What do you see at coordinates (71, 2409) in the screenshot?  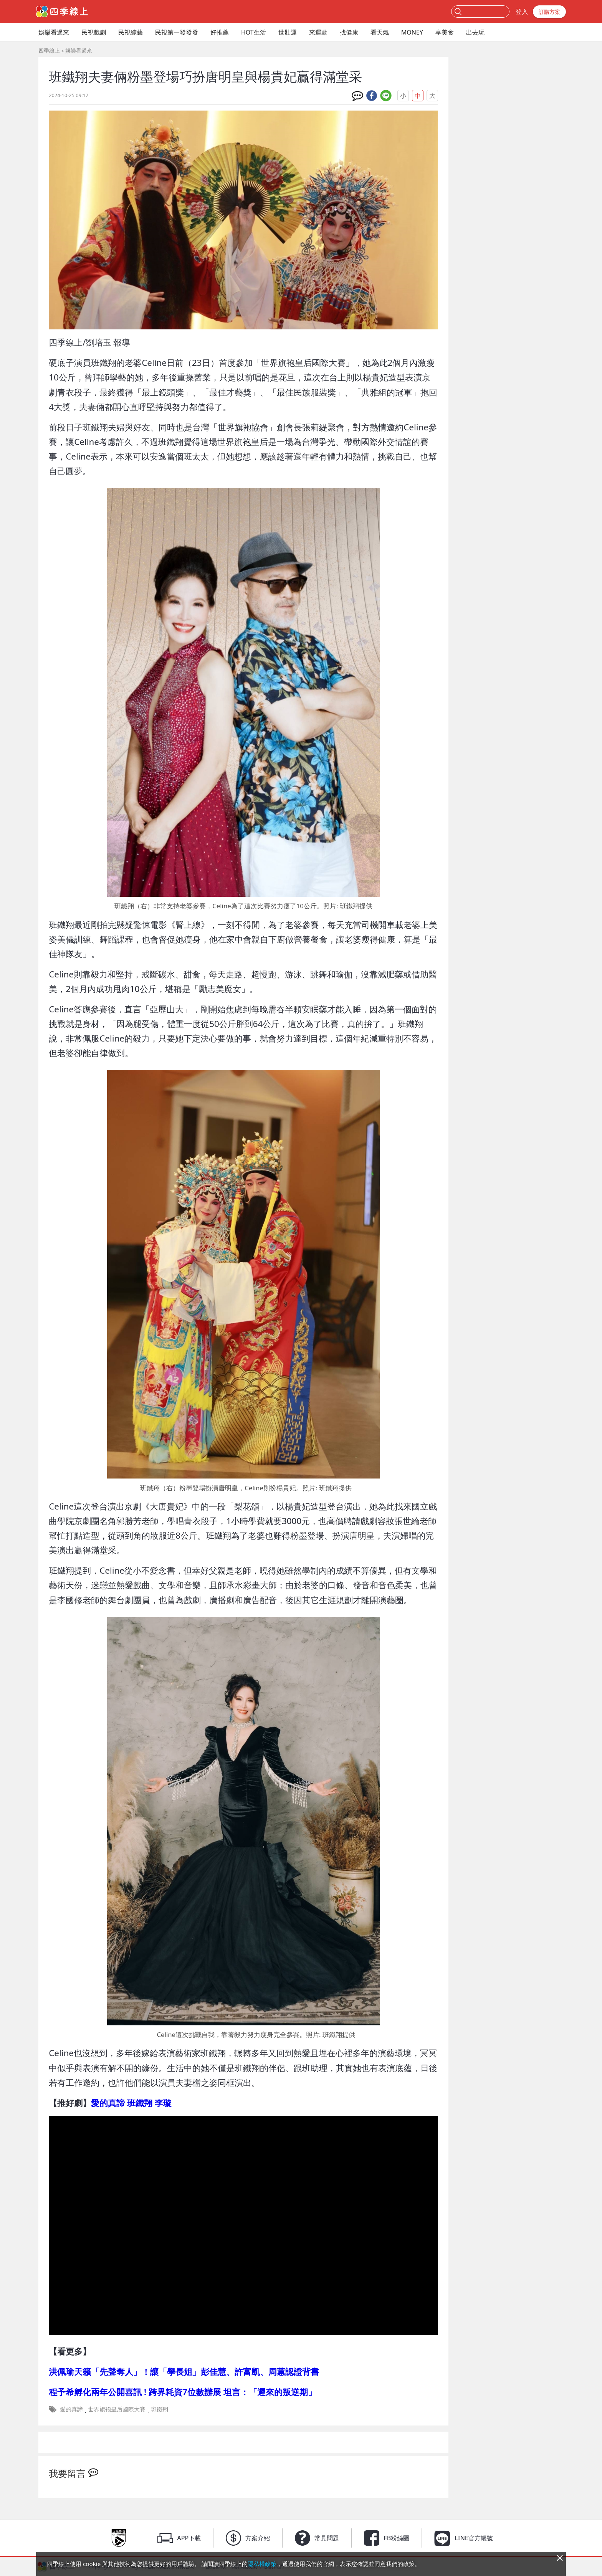 I see `愛的真諦` at bounding box center [71, 2409].